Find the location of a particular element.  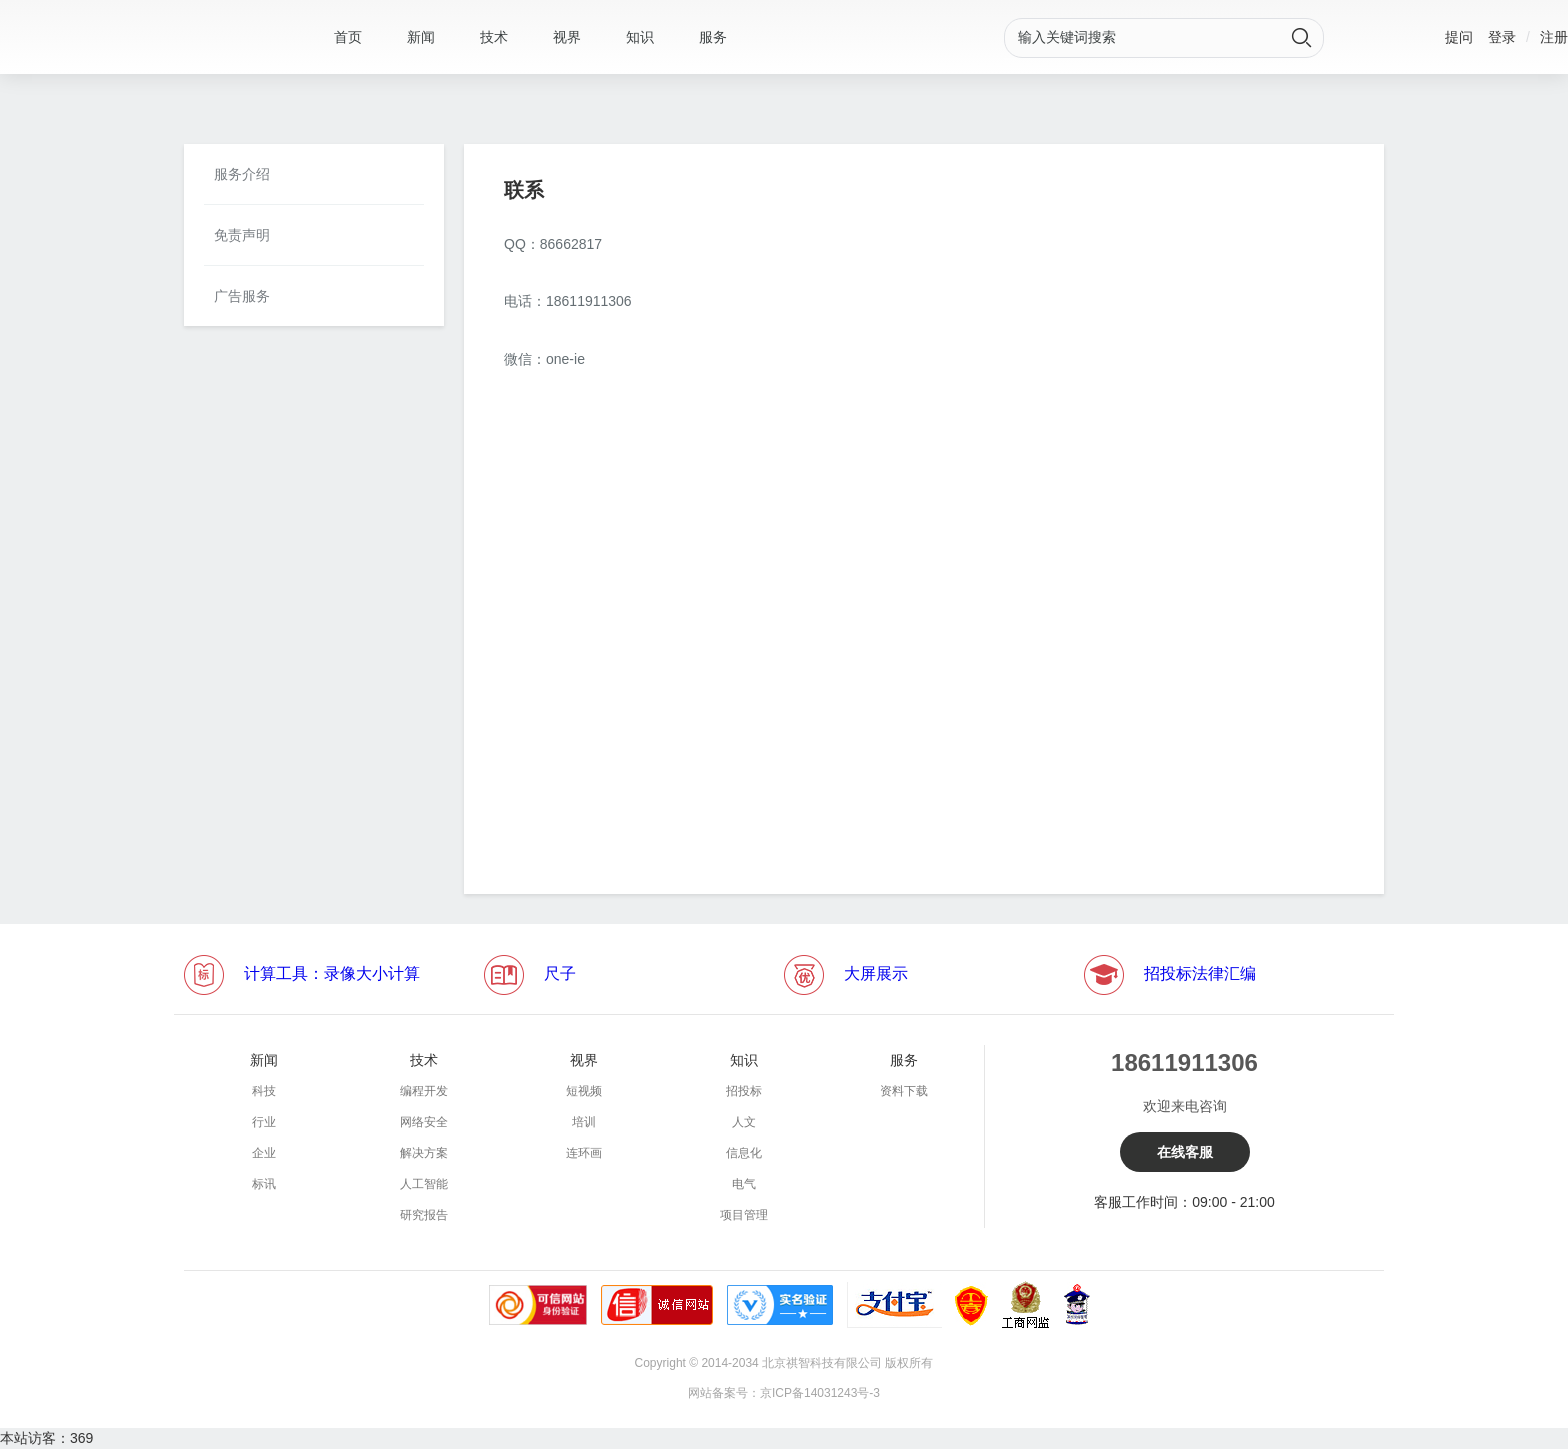

计算工具：录像大小计算 is located at coordinates (332, 973).